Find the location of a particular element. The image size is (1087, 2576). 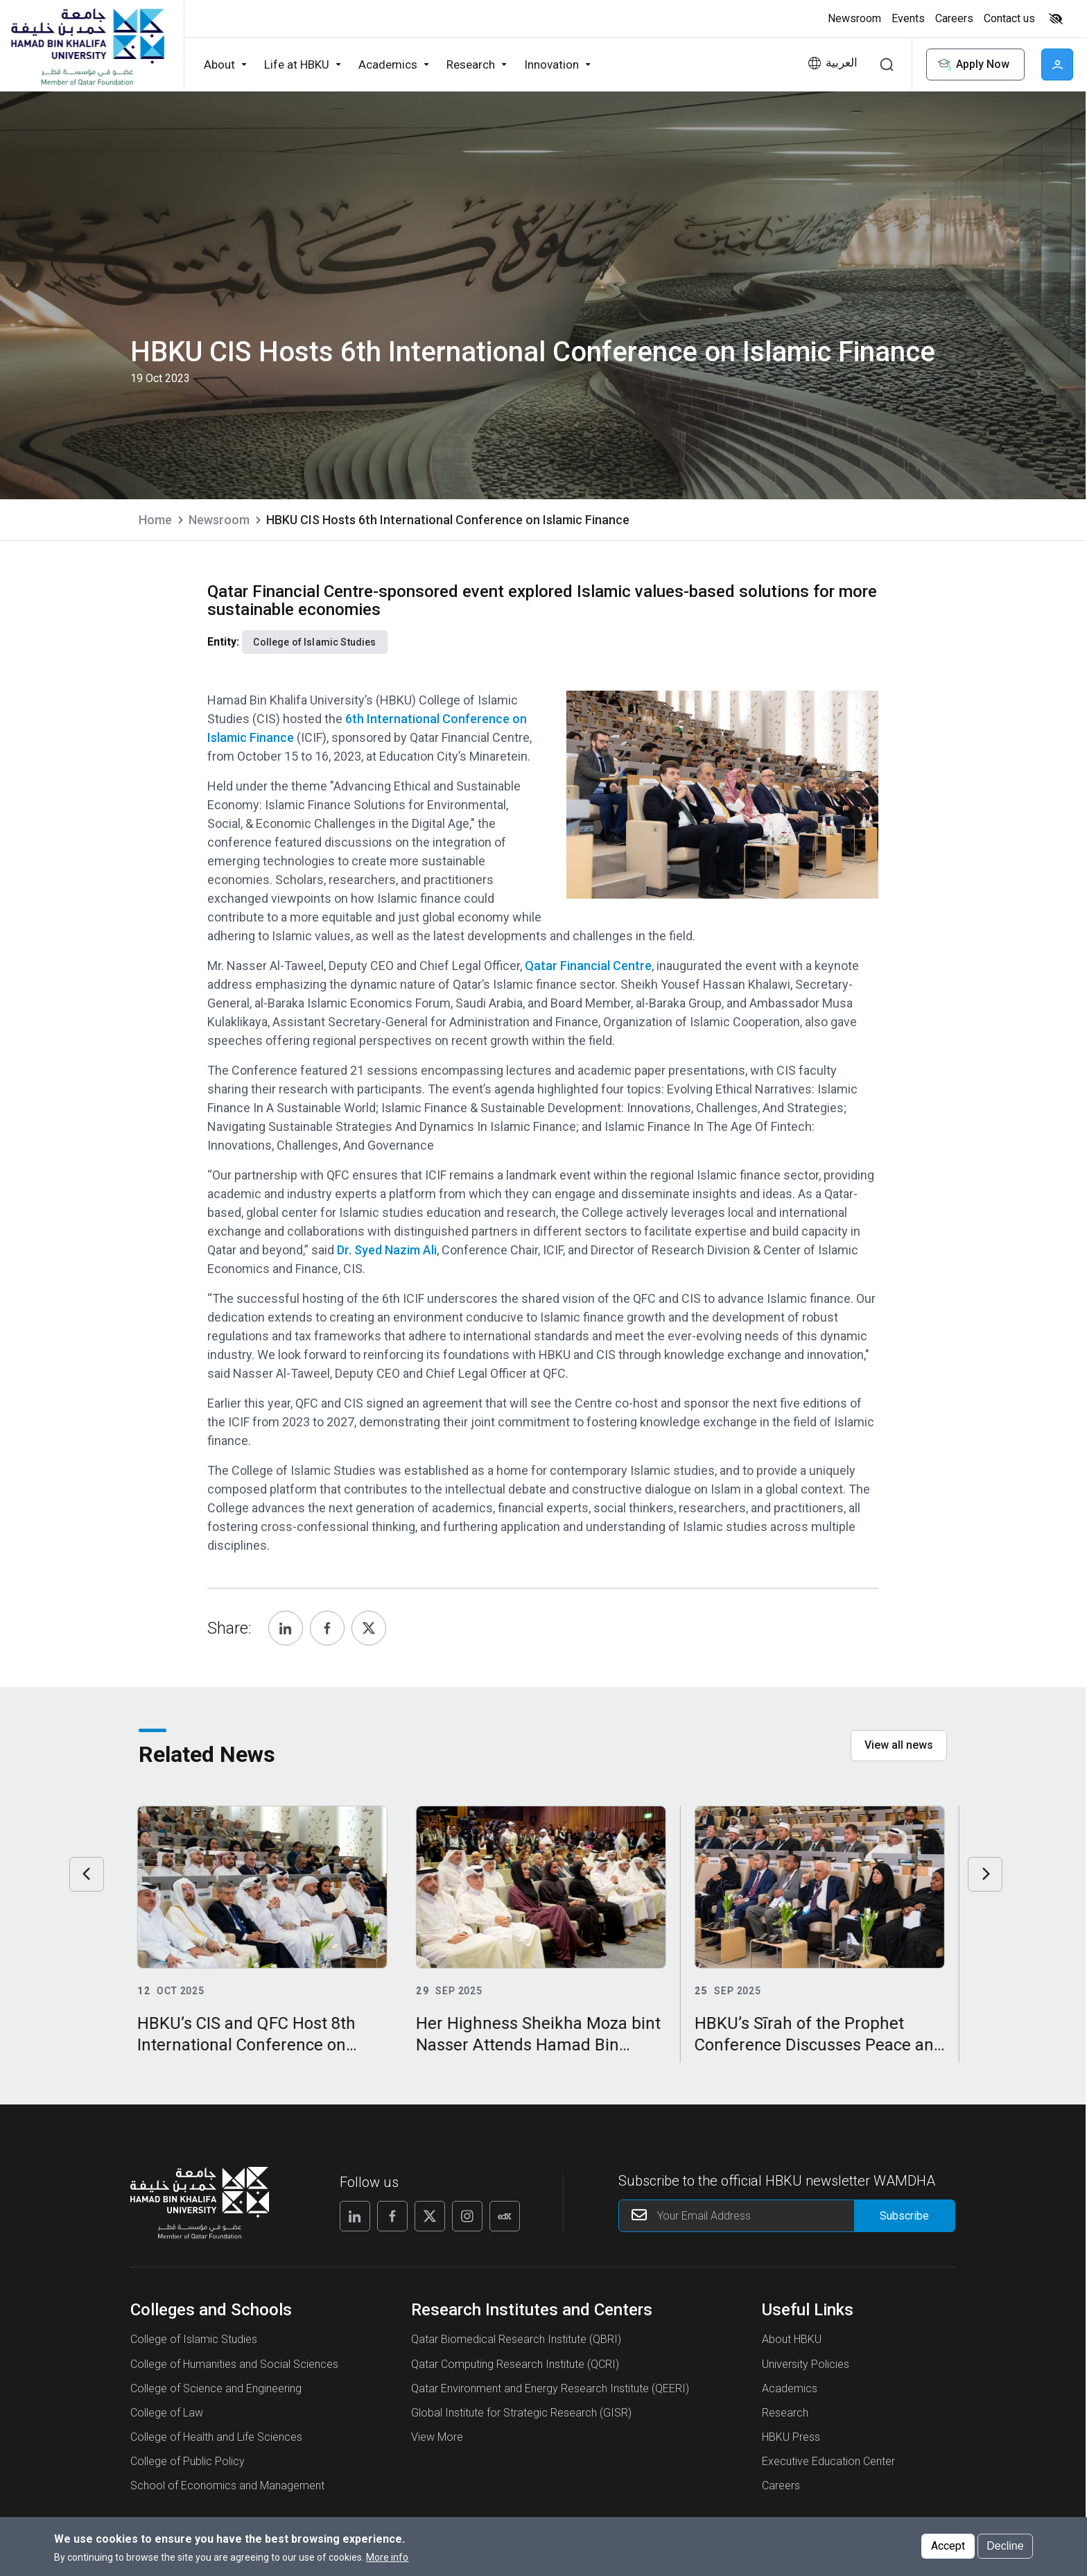

Next is located at coordinates (985, 1874).